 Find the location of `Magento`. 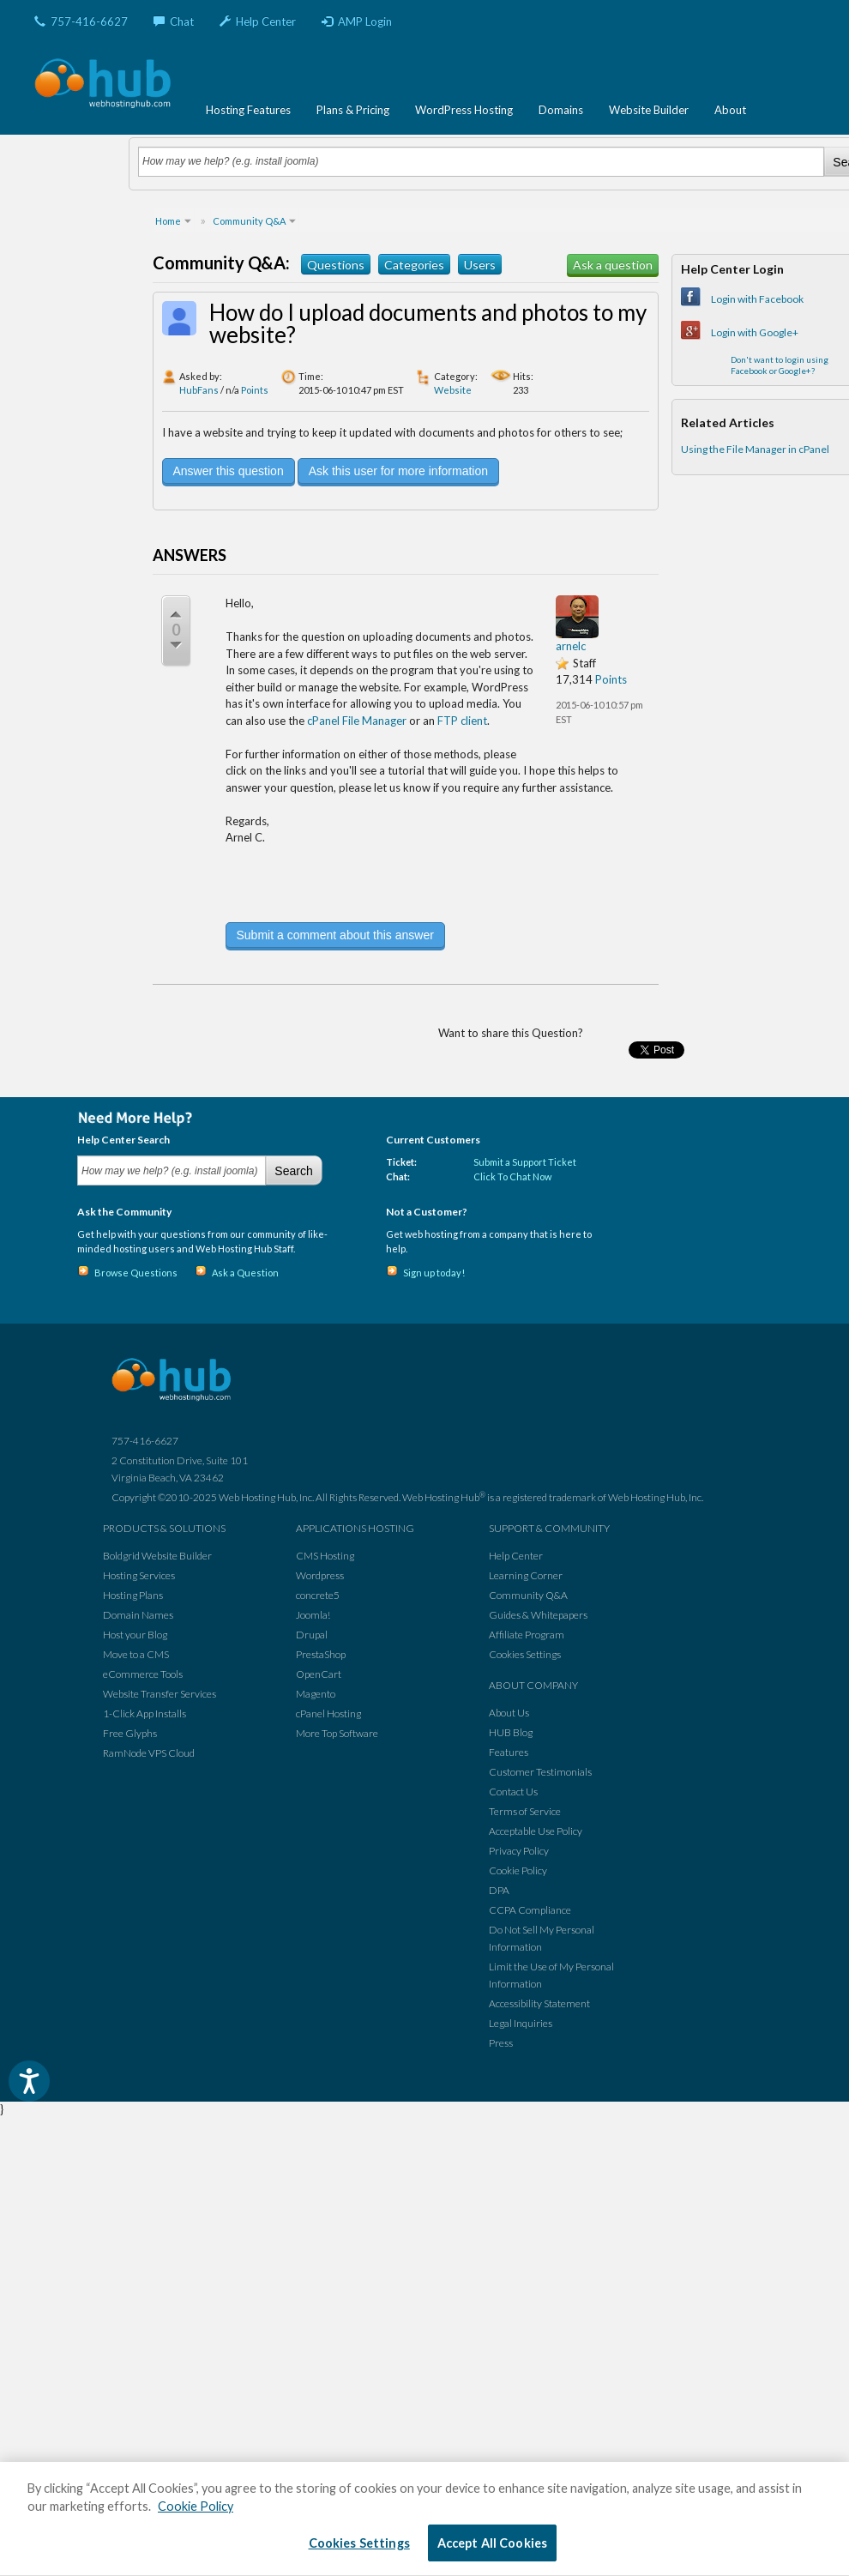

Magento is located at coordinates (315, 1693).